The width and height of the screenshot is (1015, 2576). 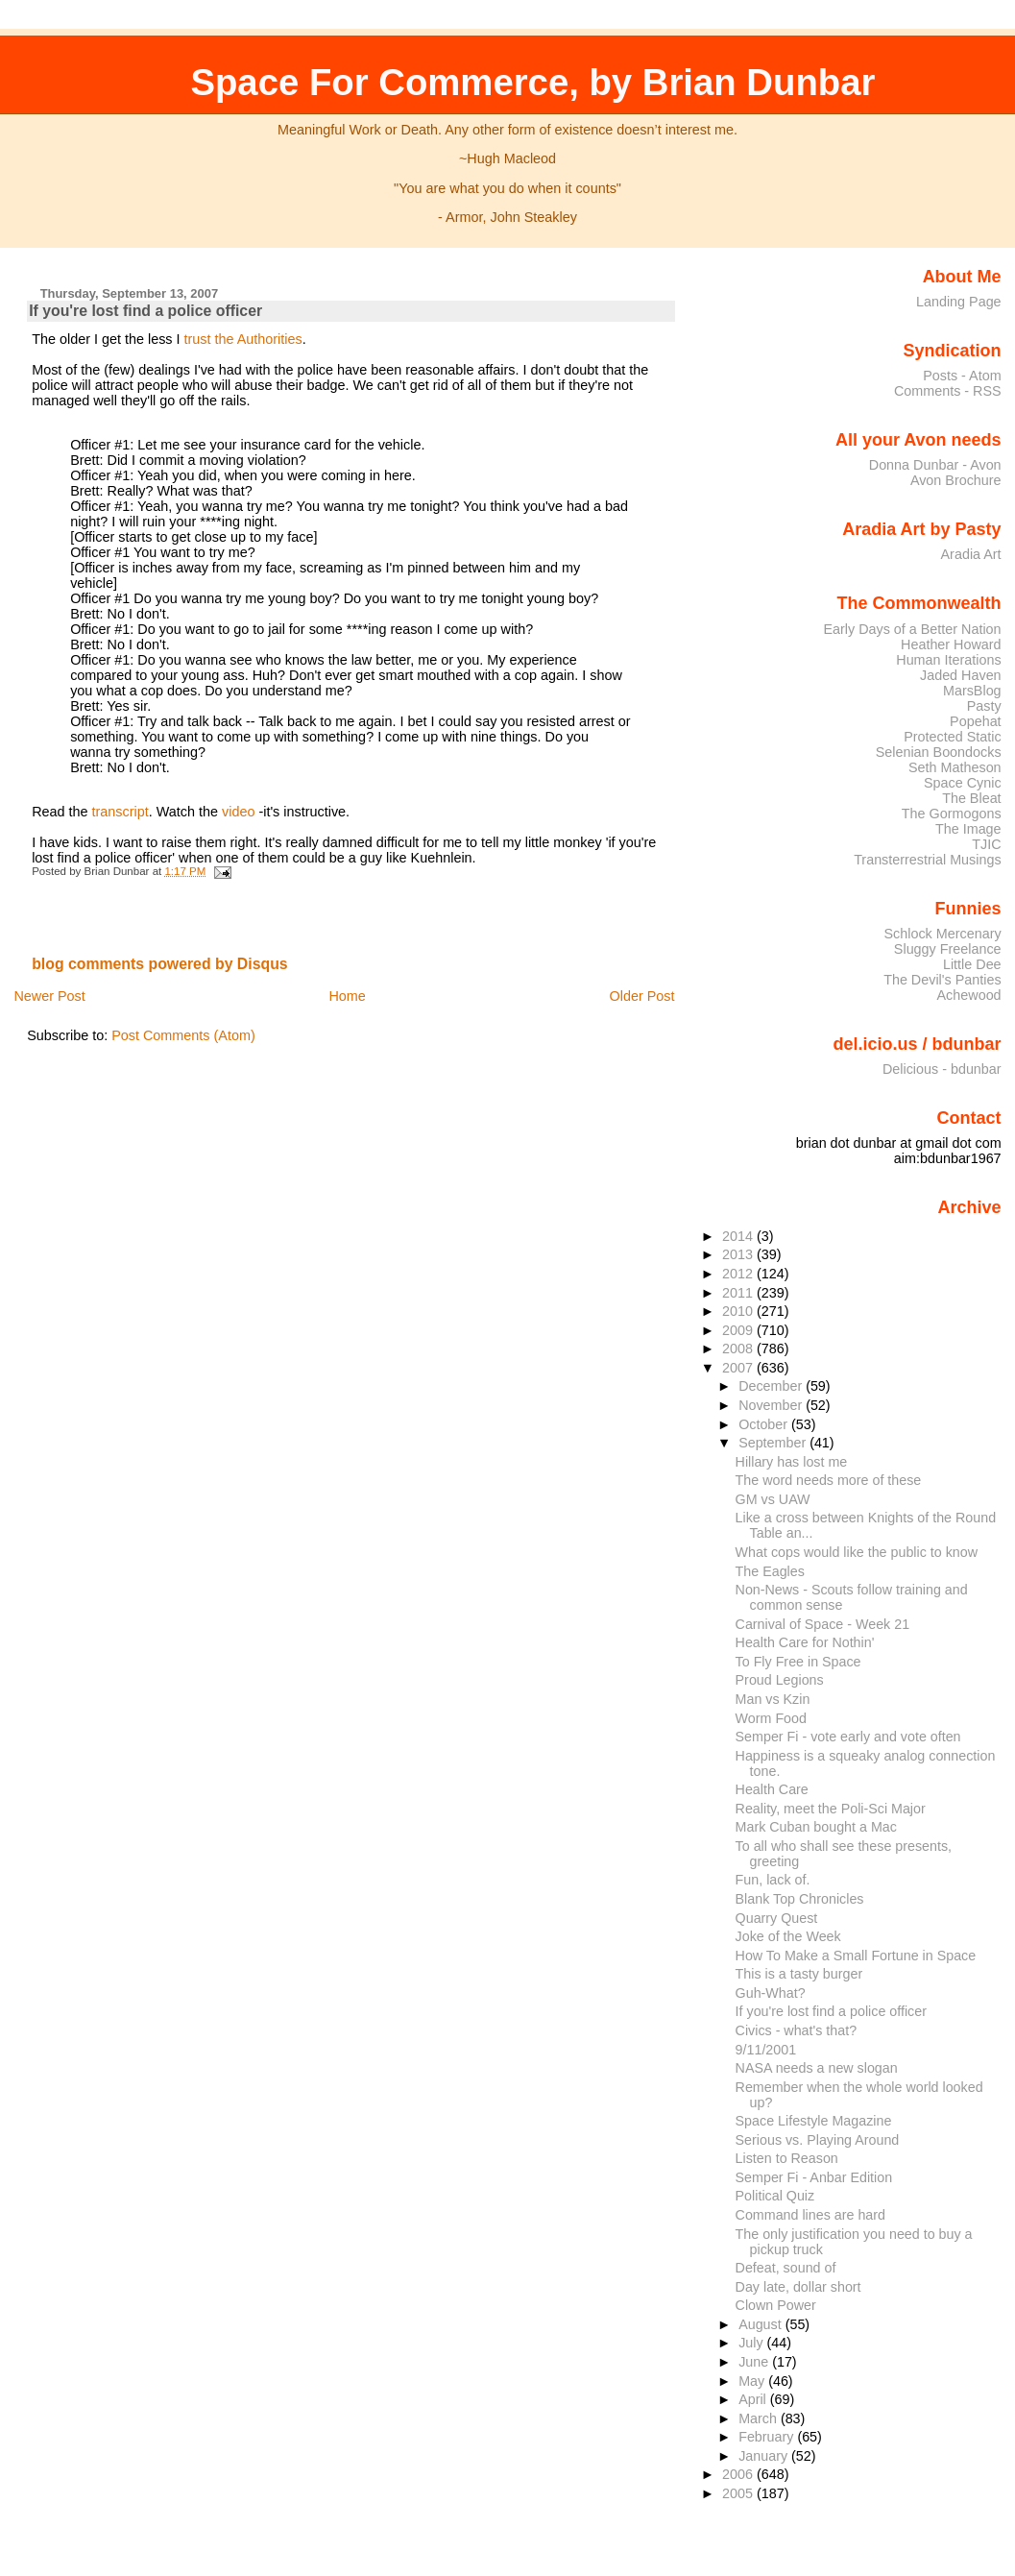 I want to click on Sluggy Freelance, so click(x=948, y=949).